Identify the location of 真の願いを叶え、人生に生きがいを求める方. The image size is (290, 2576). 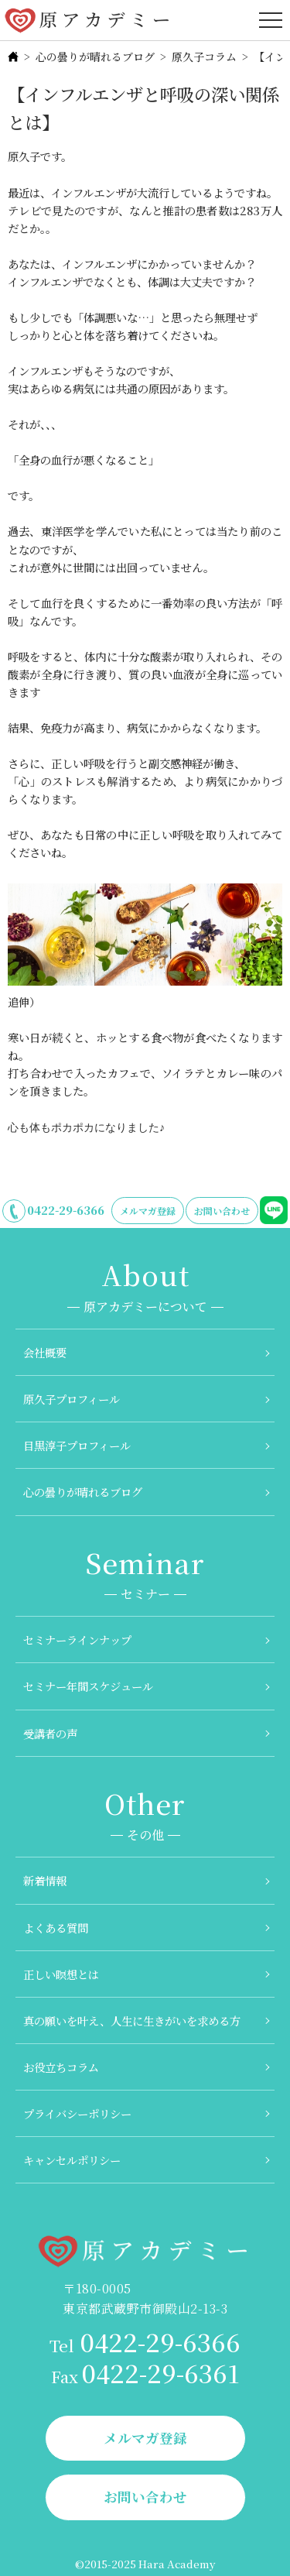
(132, 2020).